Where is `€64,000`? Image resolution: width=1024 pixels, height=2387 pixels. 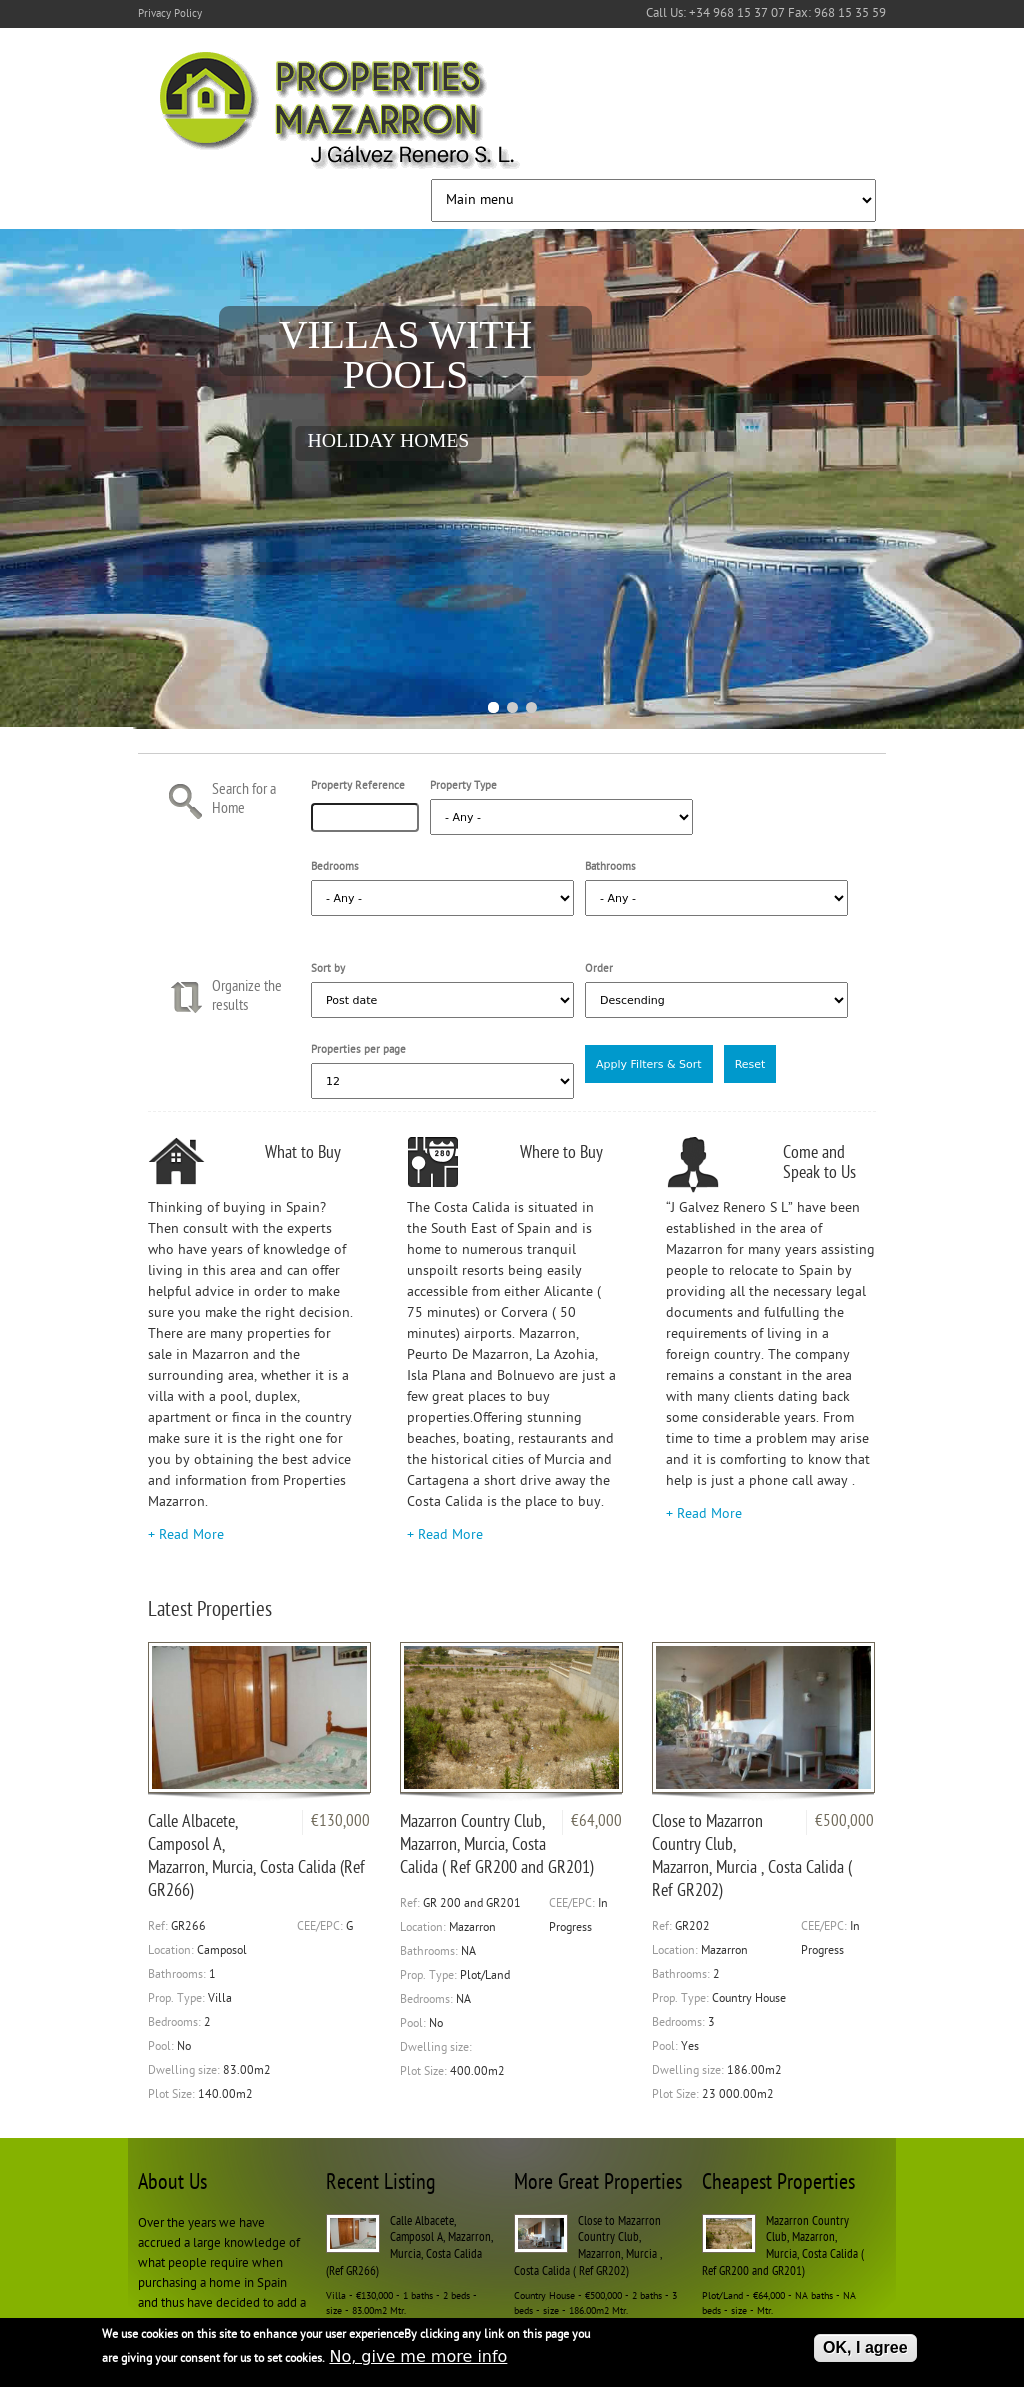
€64,000 is located at coordinates (596, 1822).